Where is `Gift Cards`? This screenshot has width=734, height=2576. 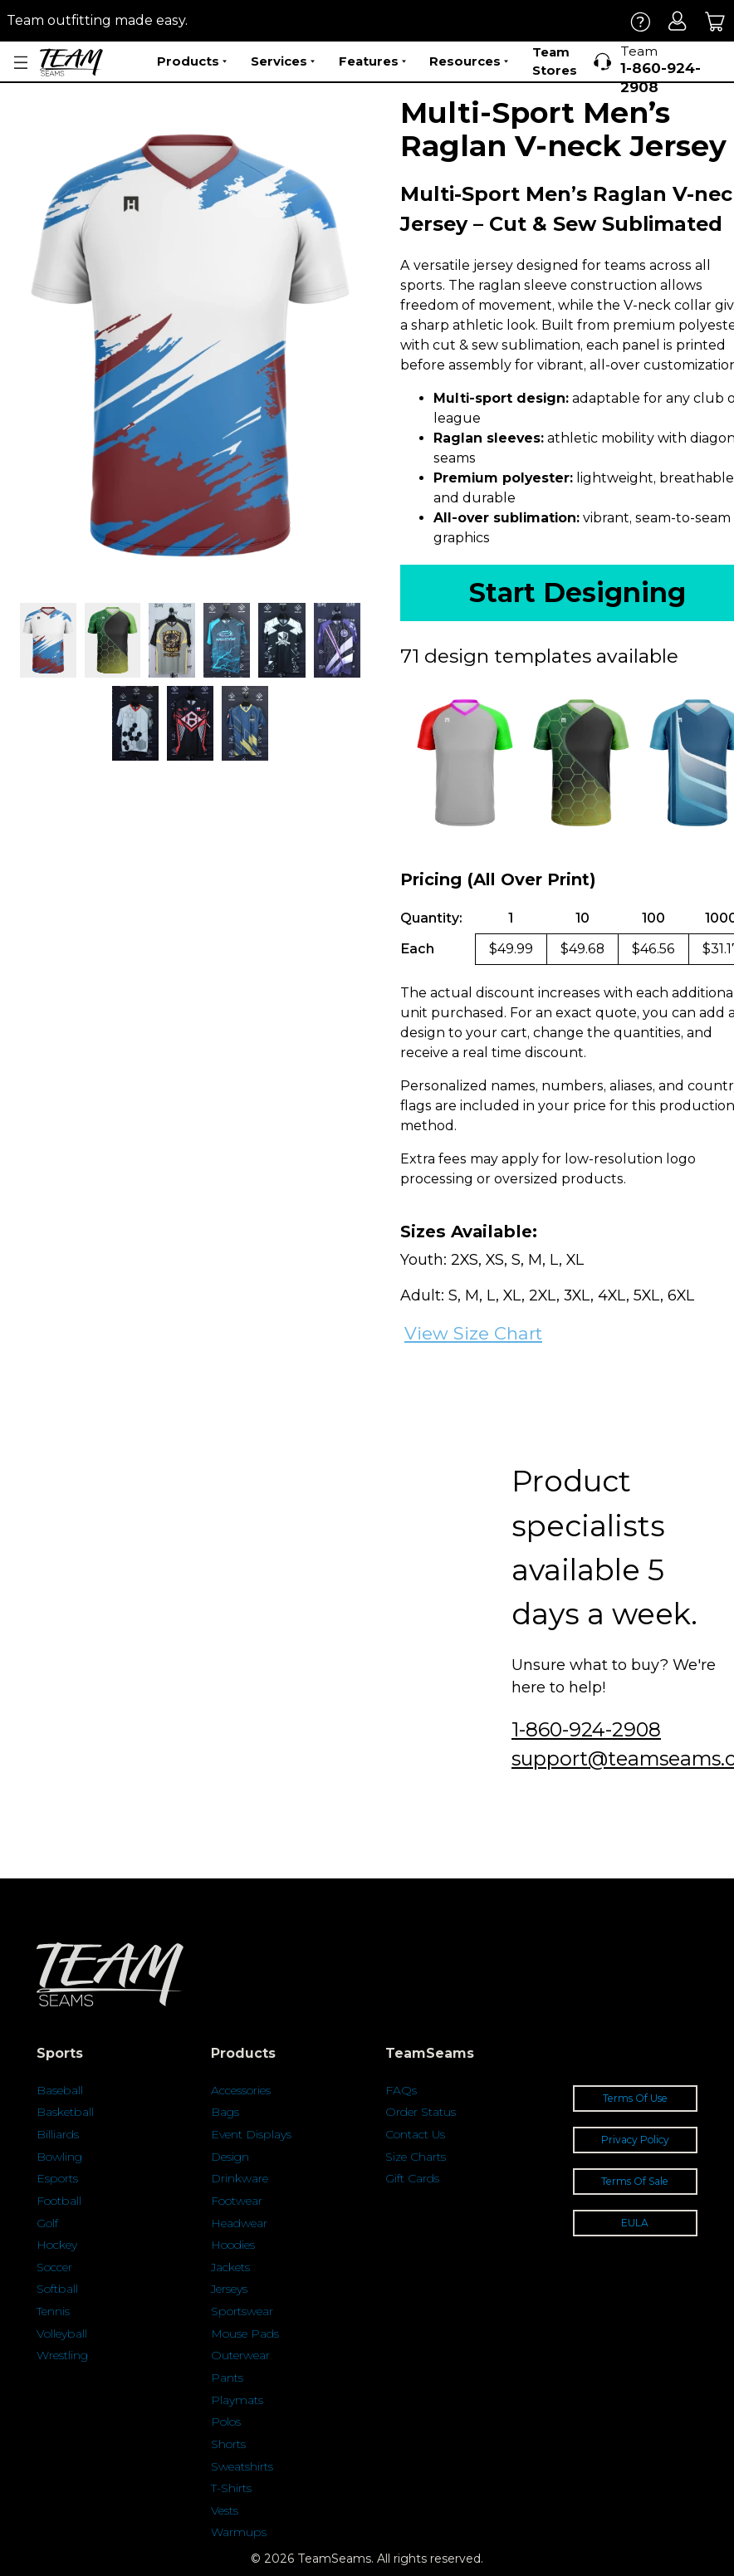
Gift Cards is located at coordinates (412, 2178).